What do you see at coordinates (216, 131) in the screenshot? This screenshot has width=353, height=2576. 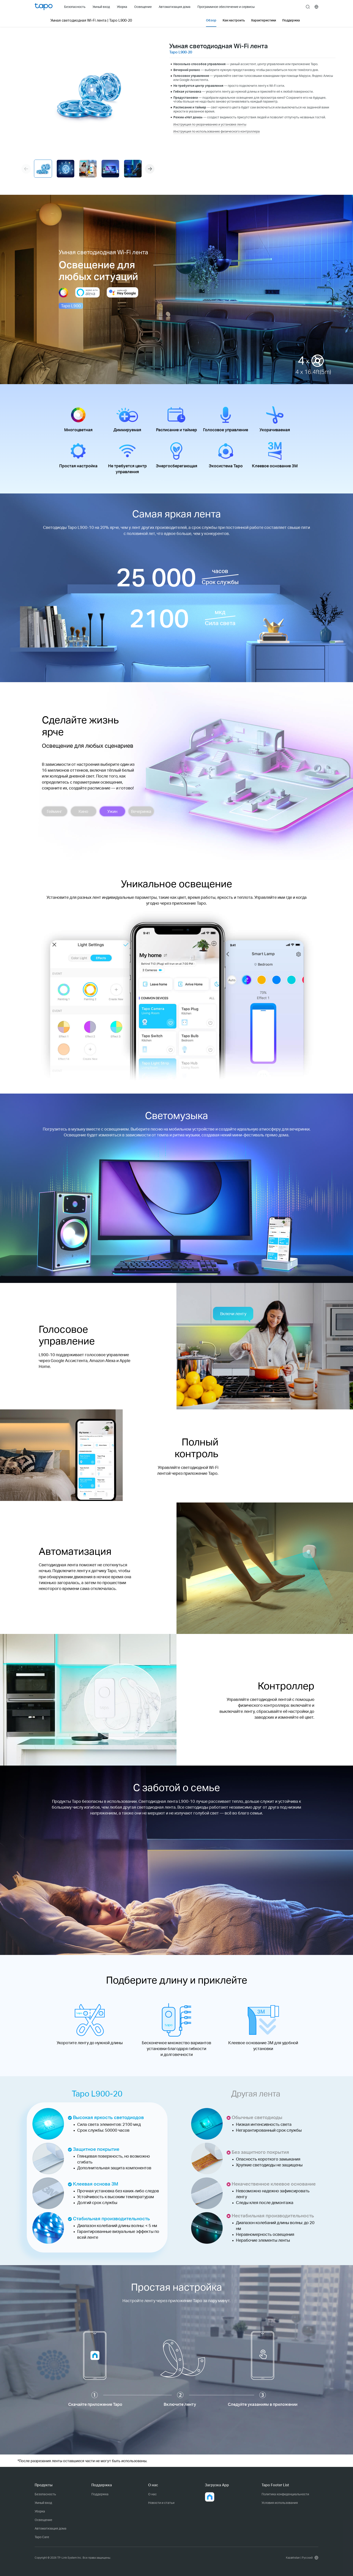 I see `Инструкция по использованию физического контроллера​` at bounding box center [216, 131].